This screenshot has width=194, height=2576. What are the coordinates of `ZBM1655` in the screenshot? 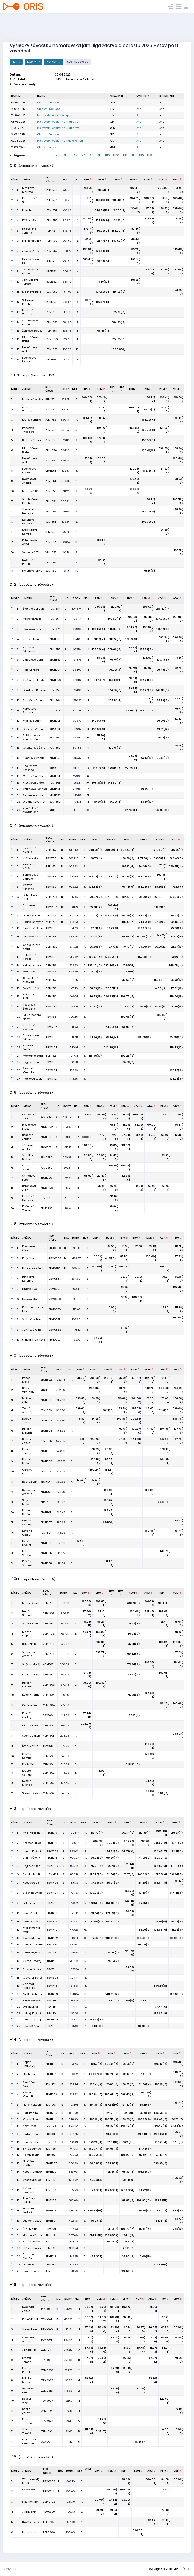 It's located at (51, 542).